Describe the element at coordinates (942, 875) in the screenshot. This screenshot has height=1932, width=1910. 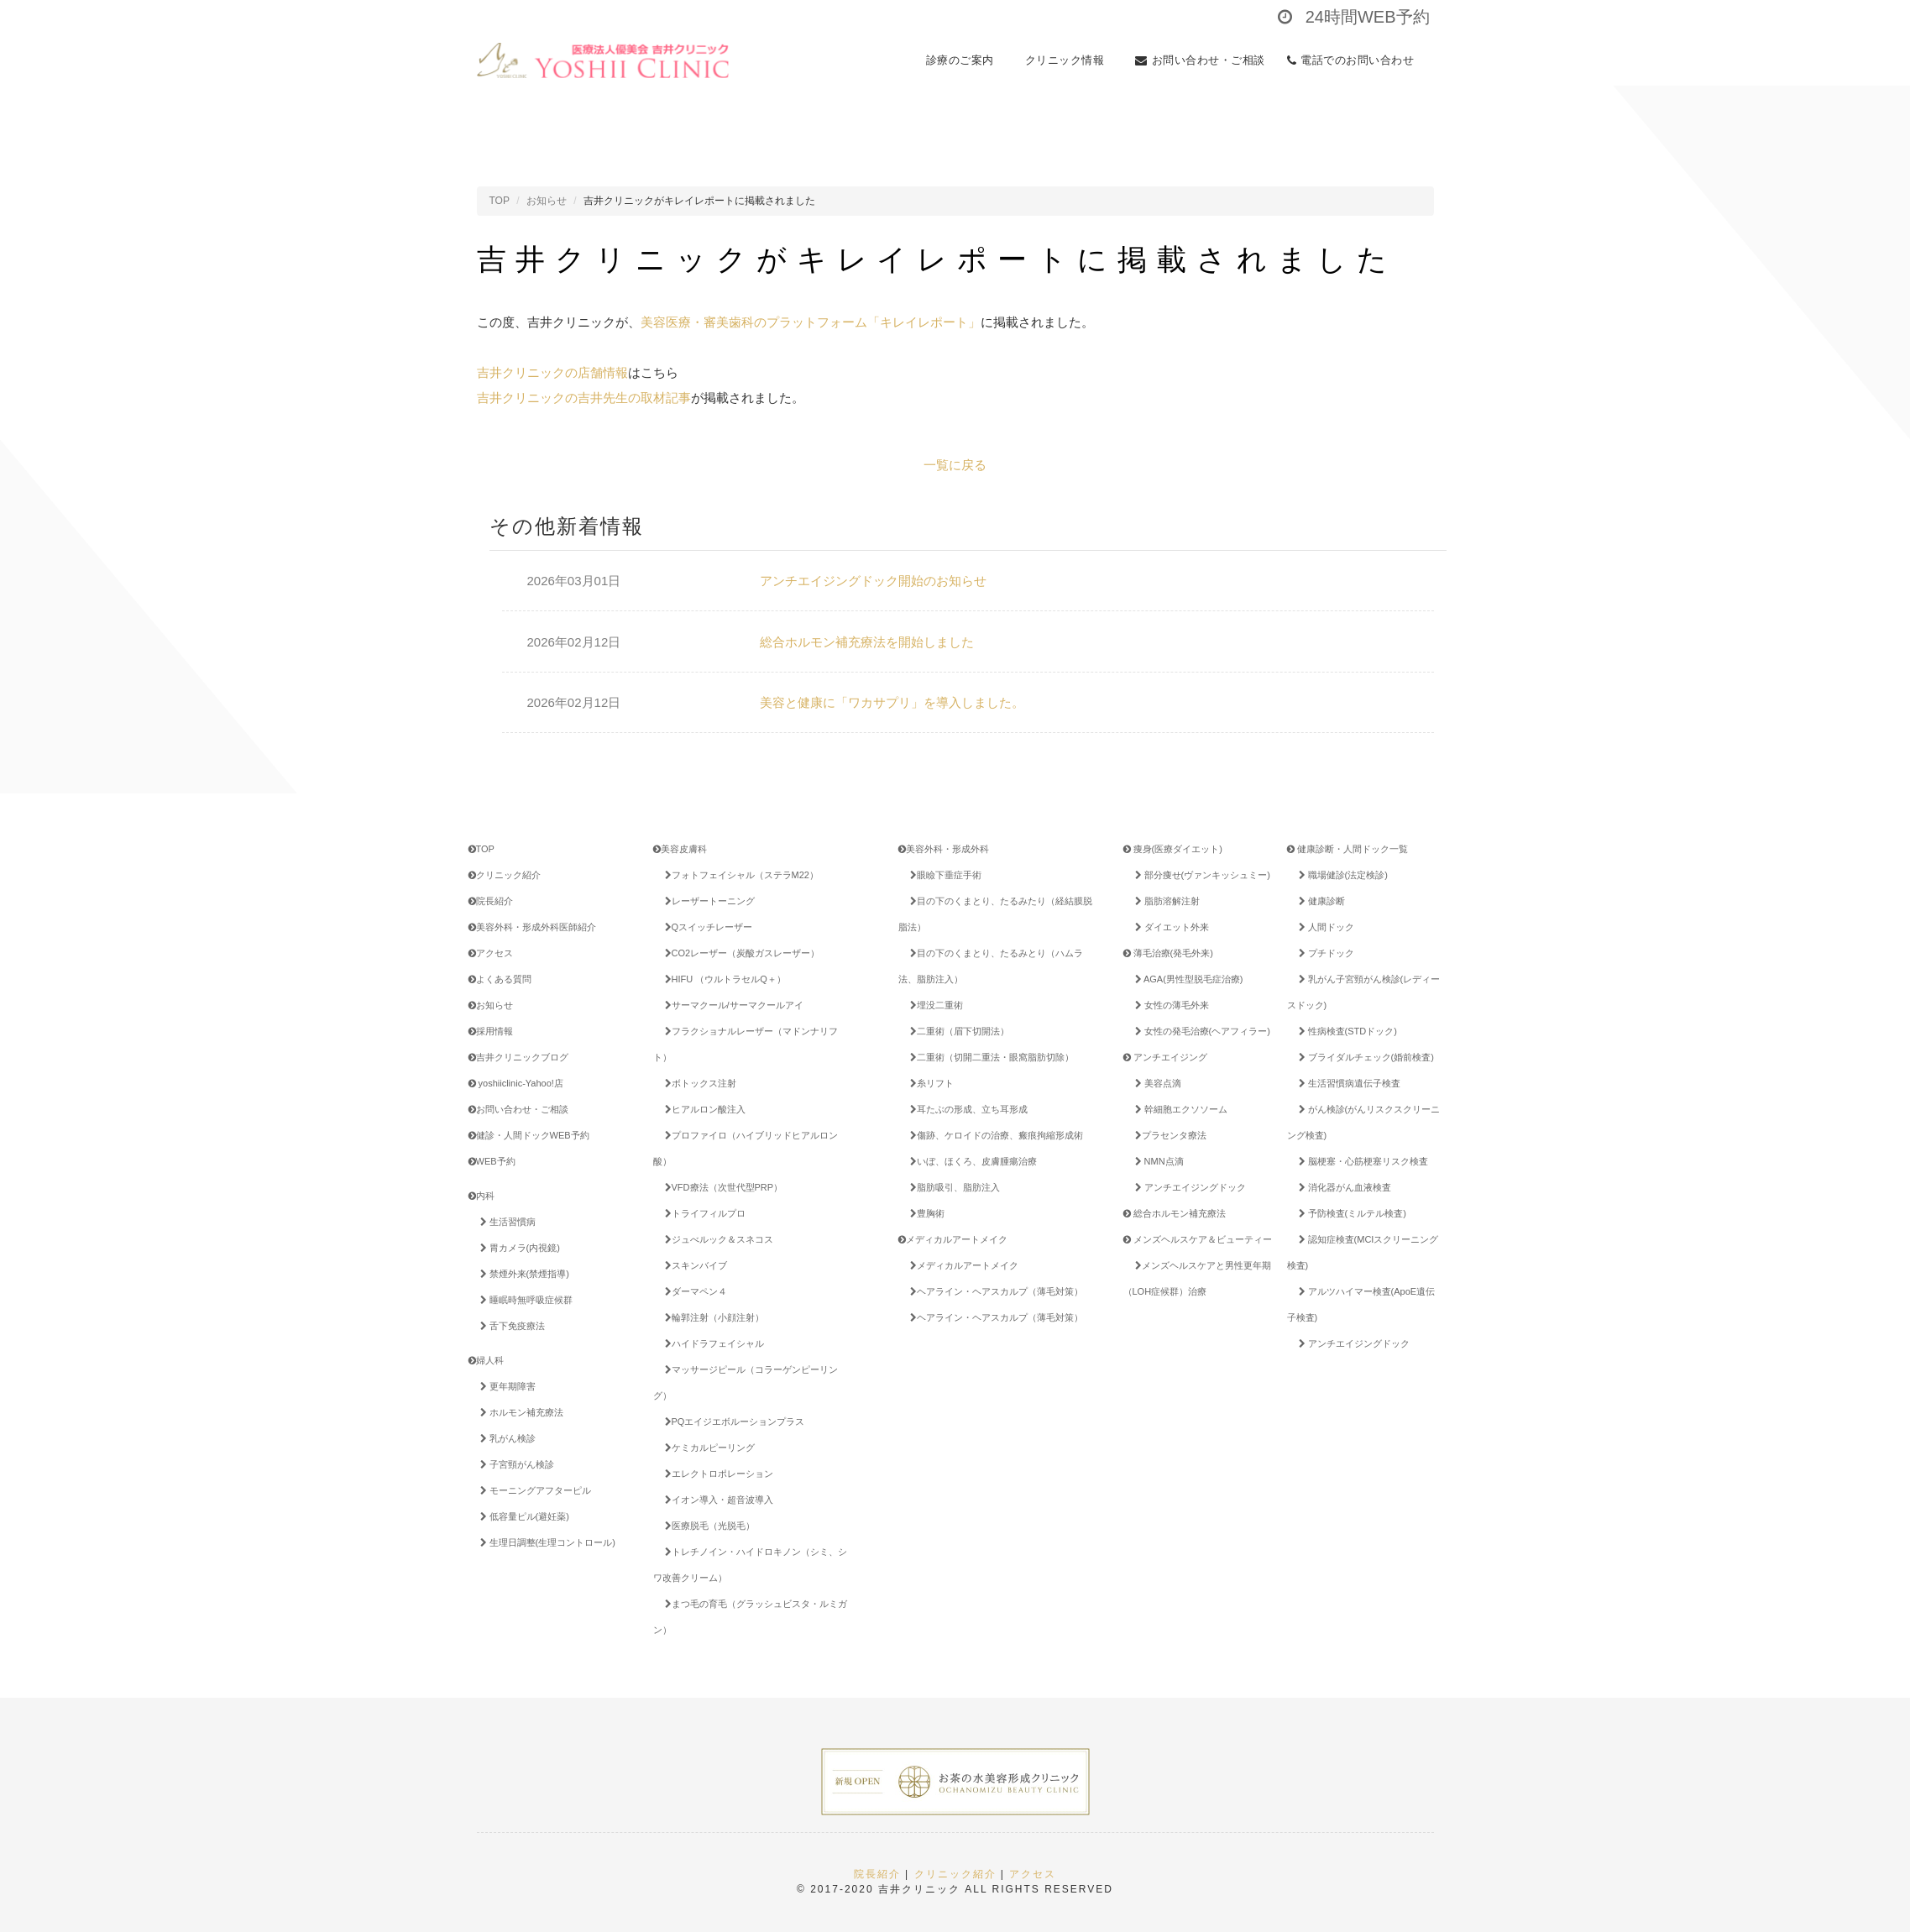
I see `眼瞼下垂症手術` at that location.